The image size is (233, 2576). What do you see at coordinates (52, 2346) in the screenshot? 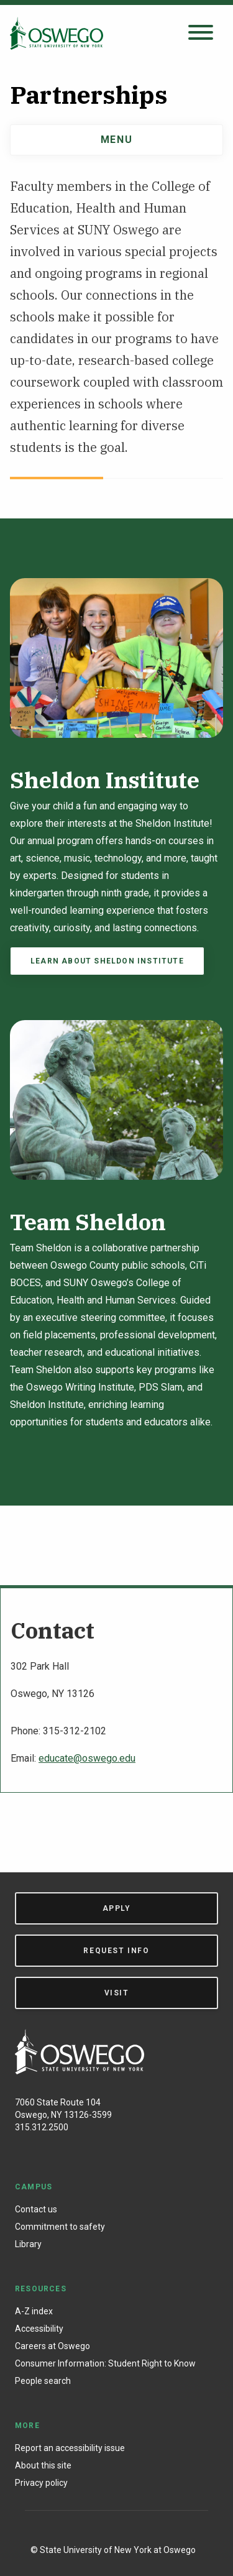
I see `Careers at Oswego` at bounding box center [52, 2346].